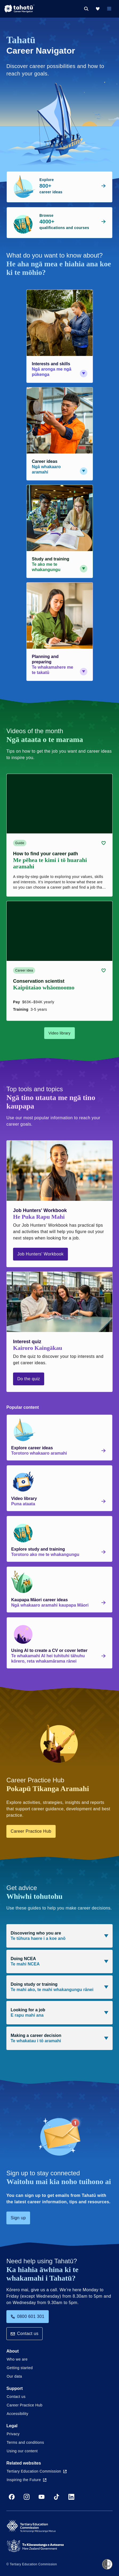 This screenshot has height=2576, width=119. What do you see at coordinates (25, 2442) in the screenshot?
I see `Terms and conditions` at bounding box center [25, 2442].